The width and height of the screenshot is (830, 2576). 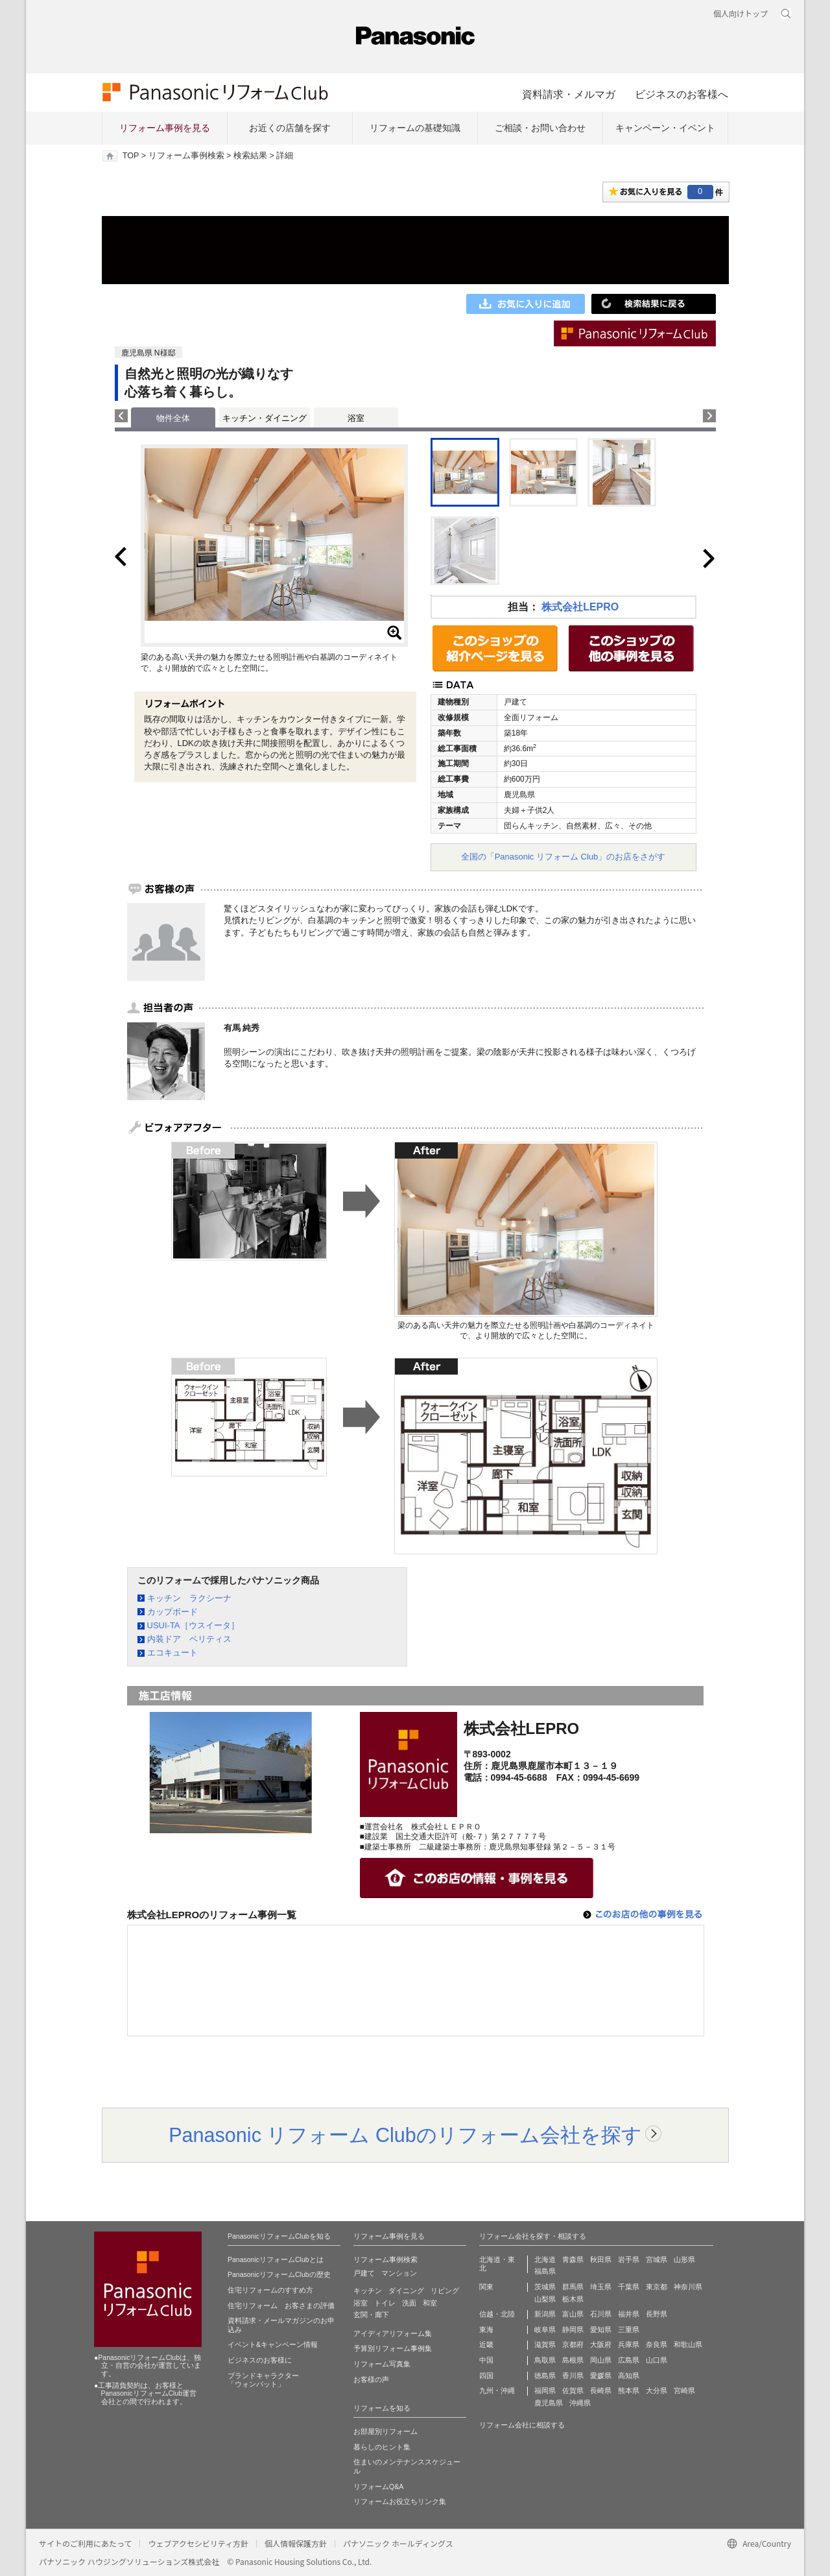 What do you see at coordinates (628, 2390) in the screenshot?
I see `熊本県` at bounding box center [628, 2390].